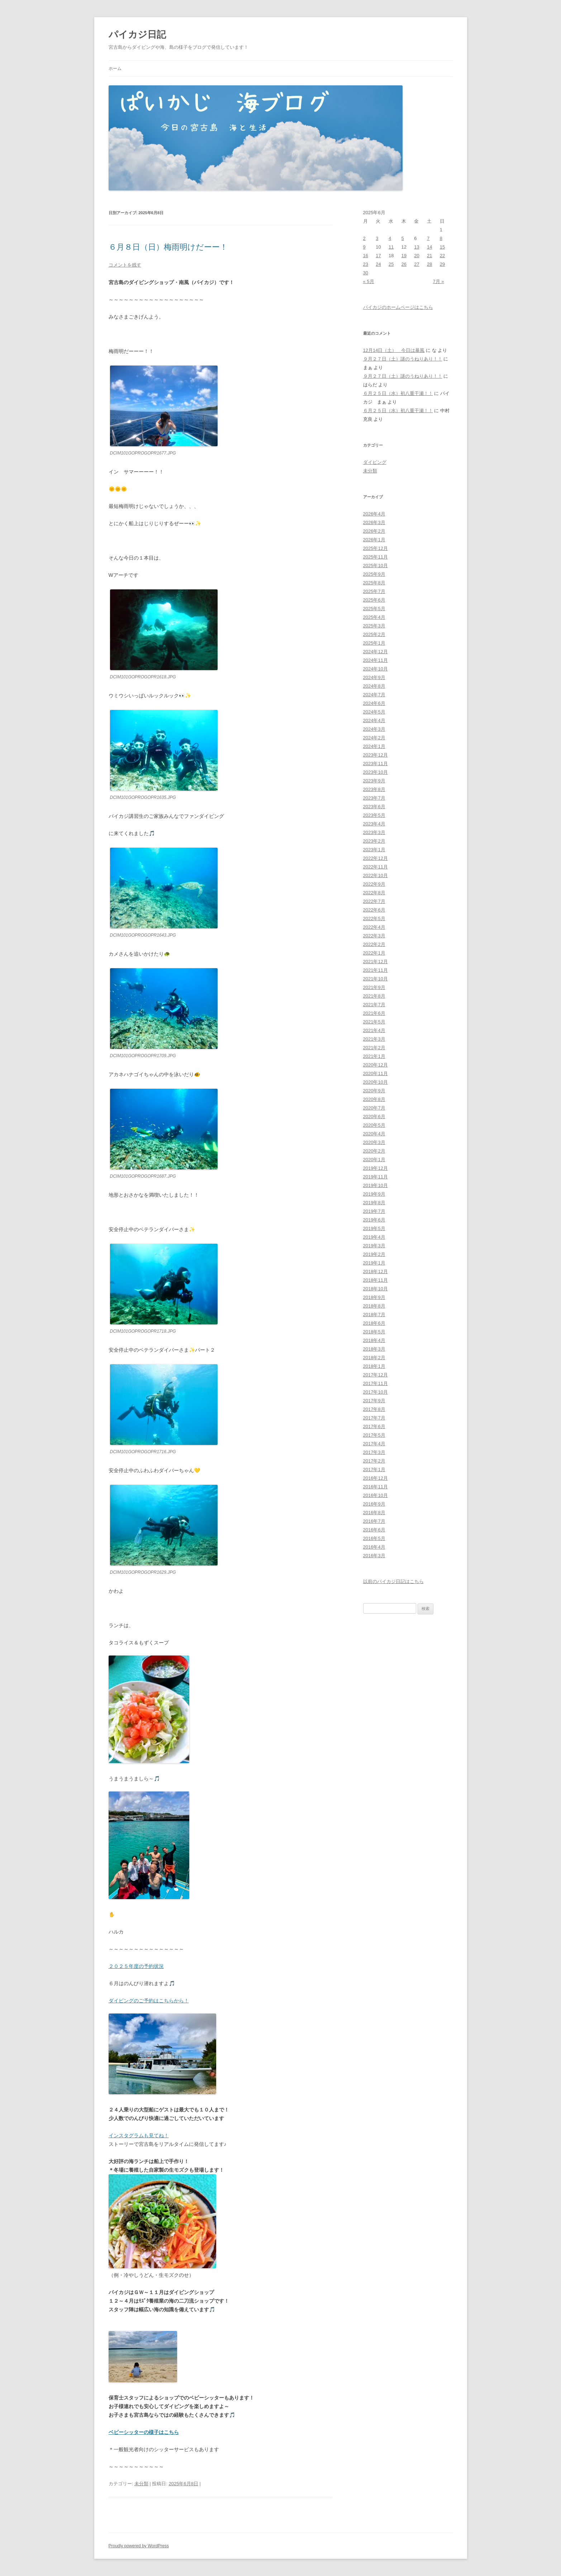  What do you see at coordinates (374, 1547) in the screenshot?
I see `2016年4月` at bounding box center [374, 1547].